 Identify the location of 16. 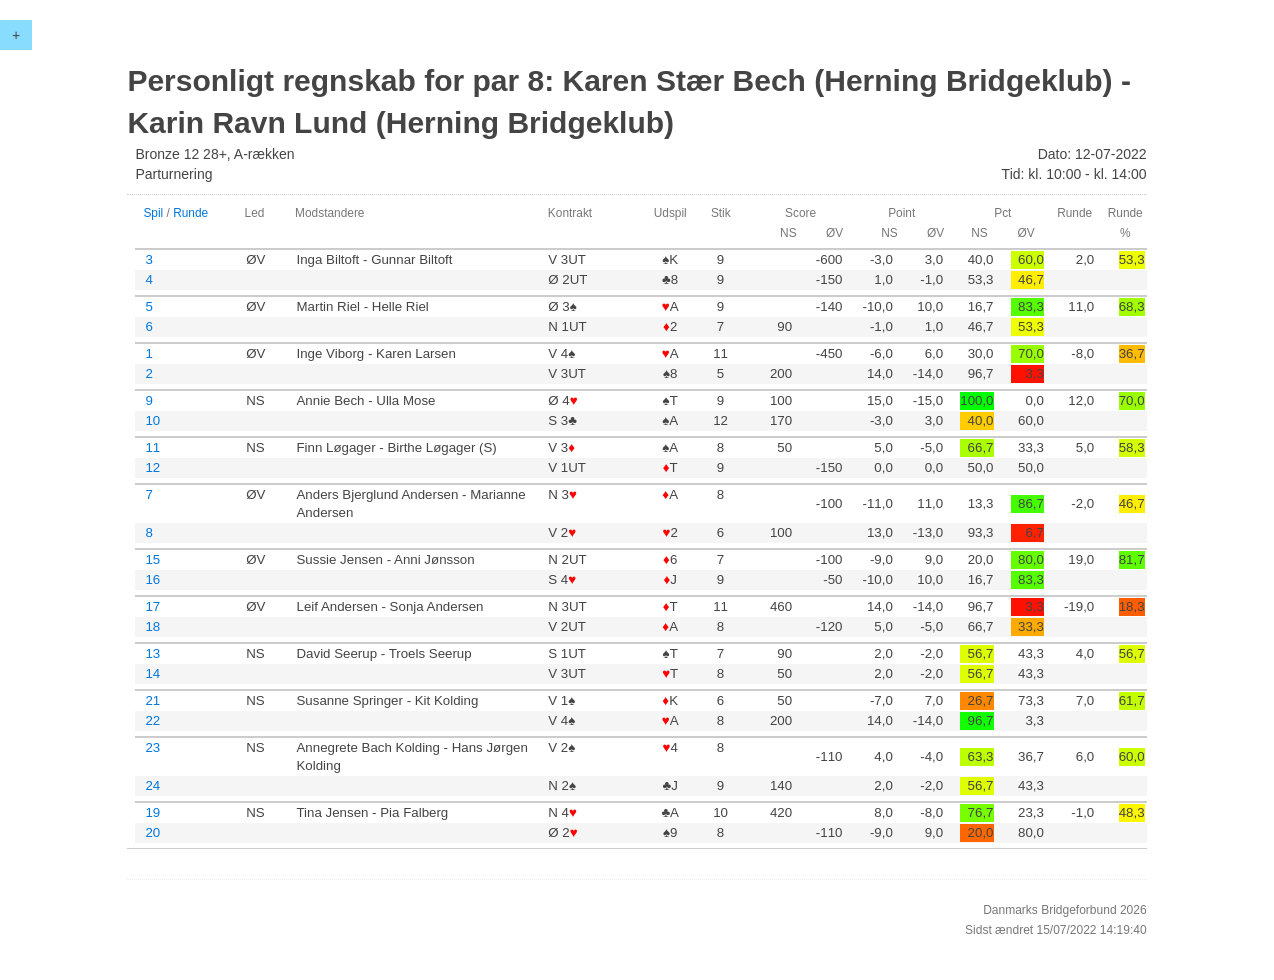
(152, 579).